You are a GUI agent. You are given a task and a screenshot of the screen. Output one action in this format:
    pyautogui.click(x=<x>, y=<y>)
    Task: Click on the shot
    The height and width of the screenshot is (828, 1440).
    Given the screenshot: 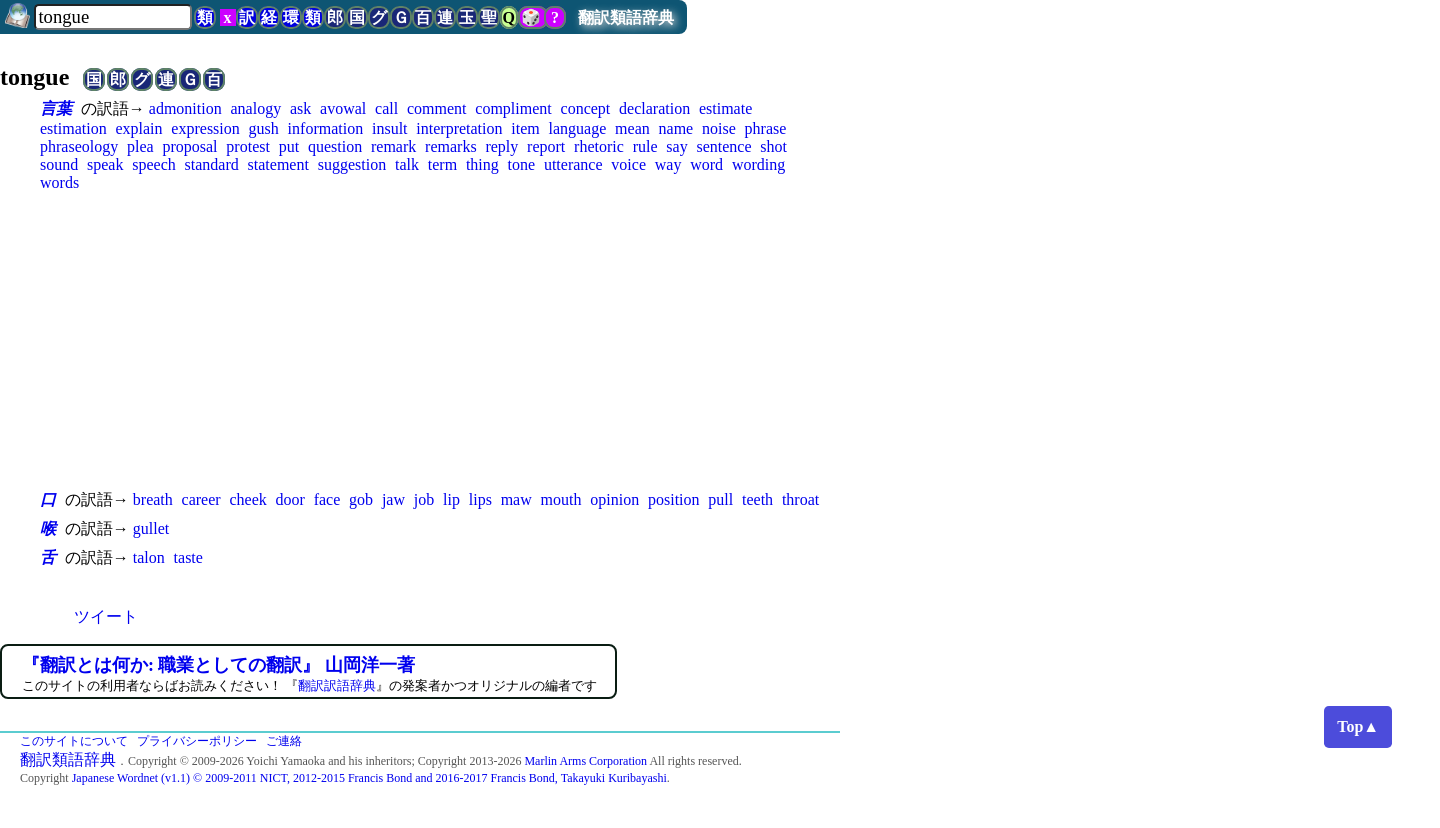 What is the action you would take?
    pyautogui.click(x=773, y=146)
    